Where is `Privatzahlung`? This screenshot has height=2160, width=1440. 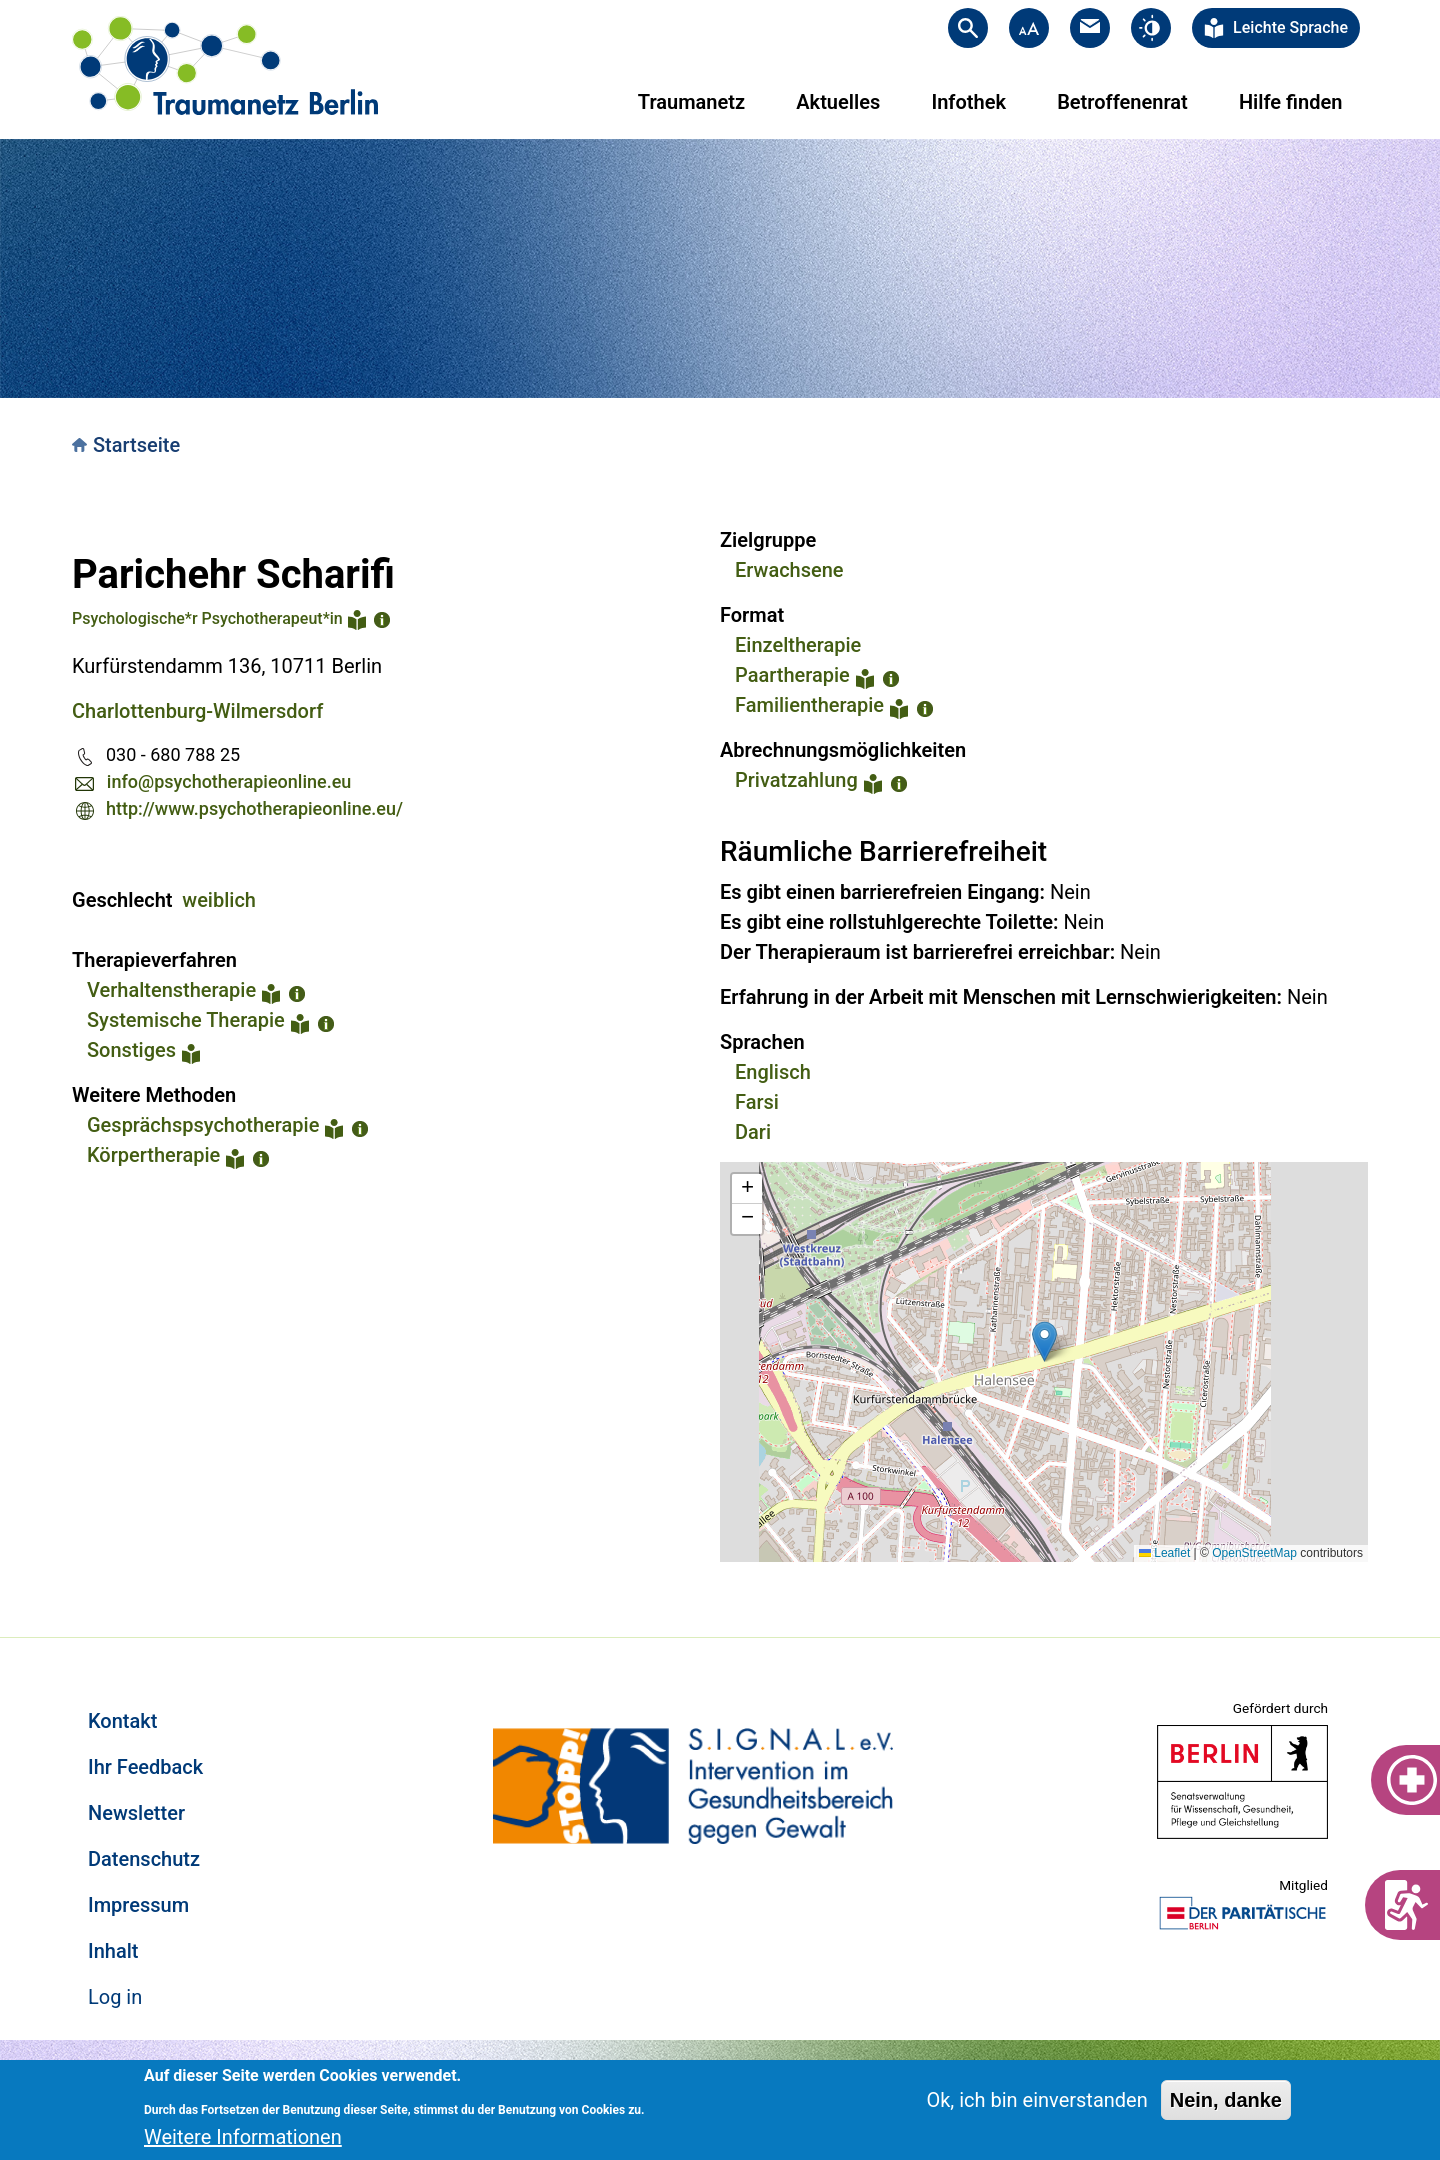
Privatzahlung is located at coordinates (796, 780).